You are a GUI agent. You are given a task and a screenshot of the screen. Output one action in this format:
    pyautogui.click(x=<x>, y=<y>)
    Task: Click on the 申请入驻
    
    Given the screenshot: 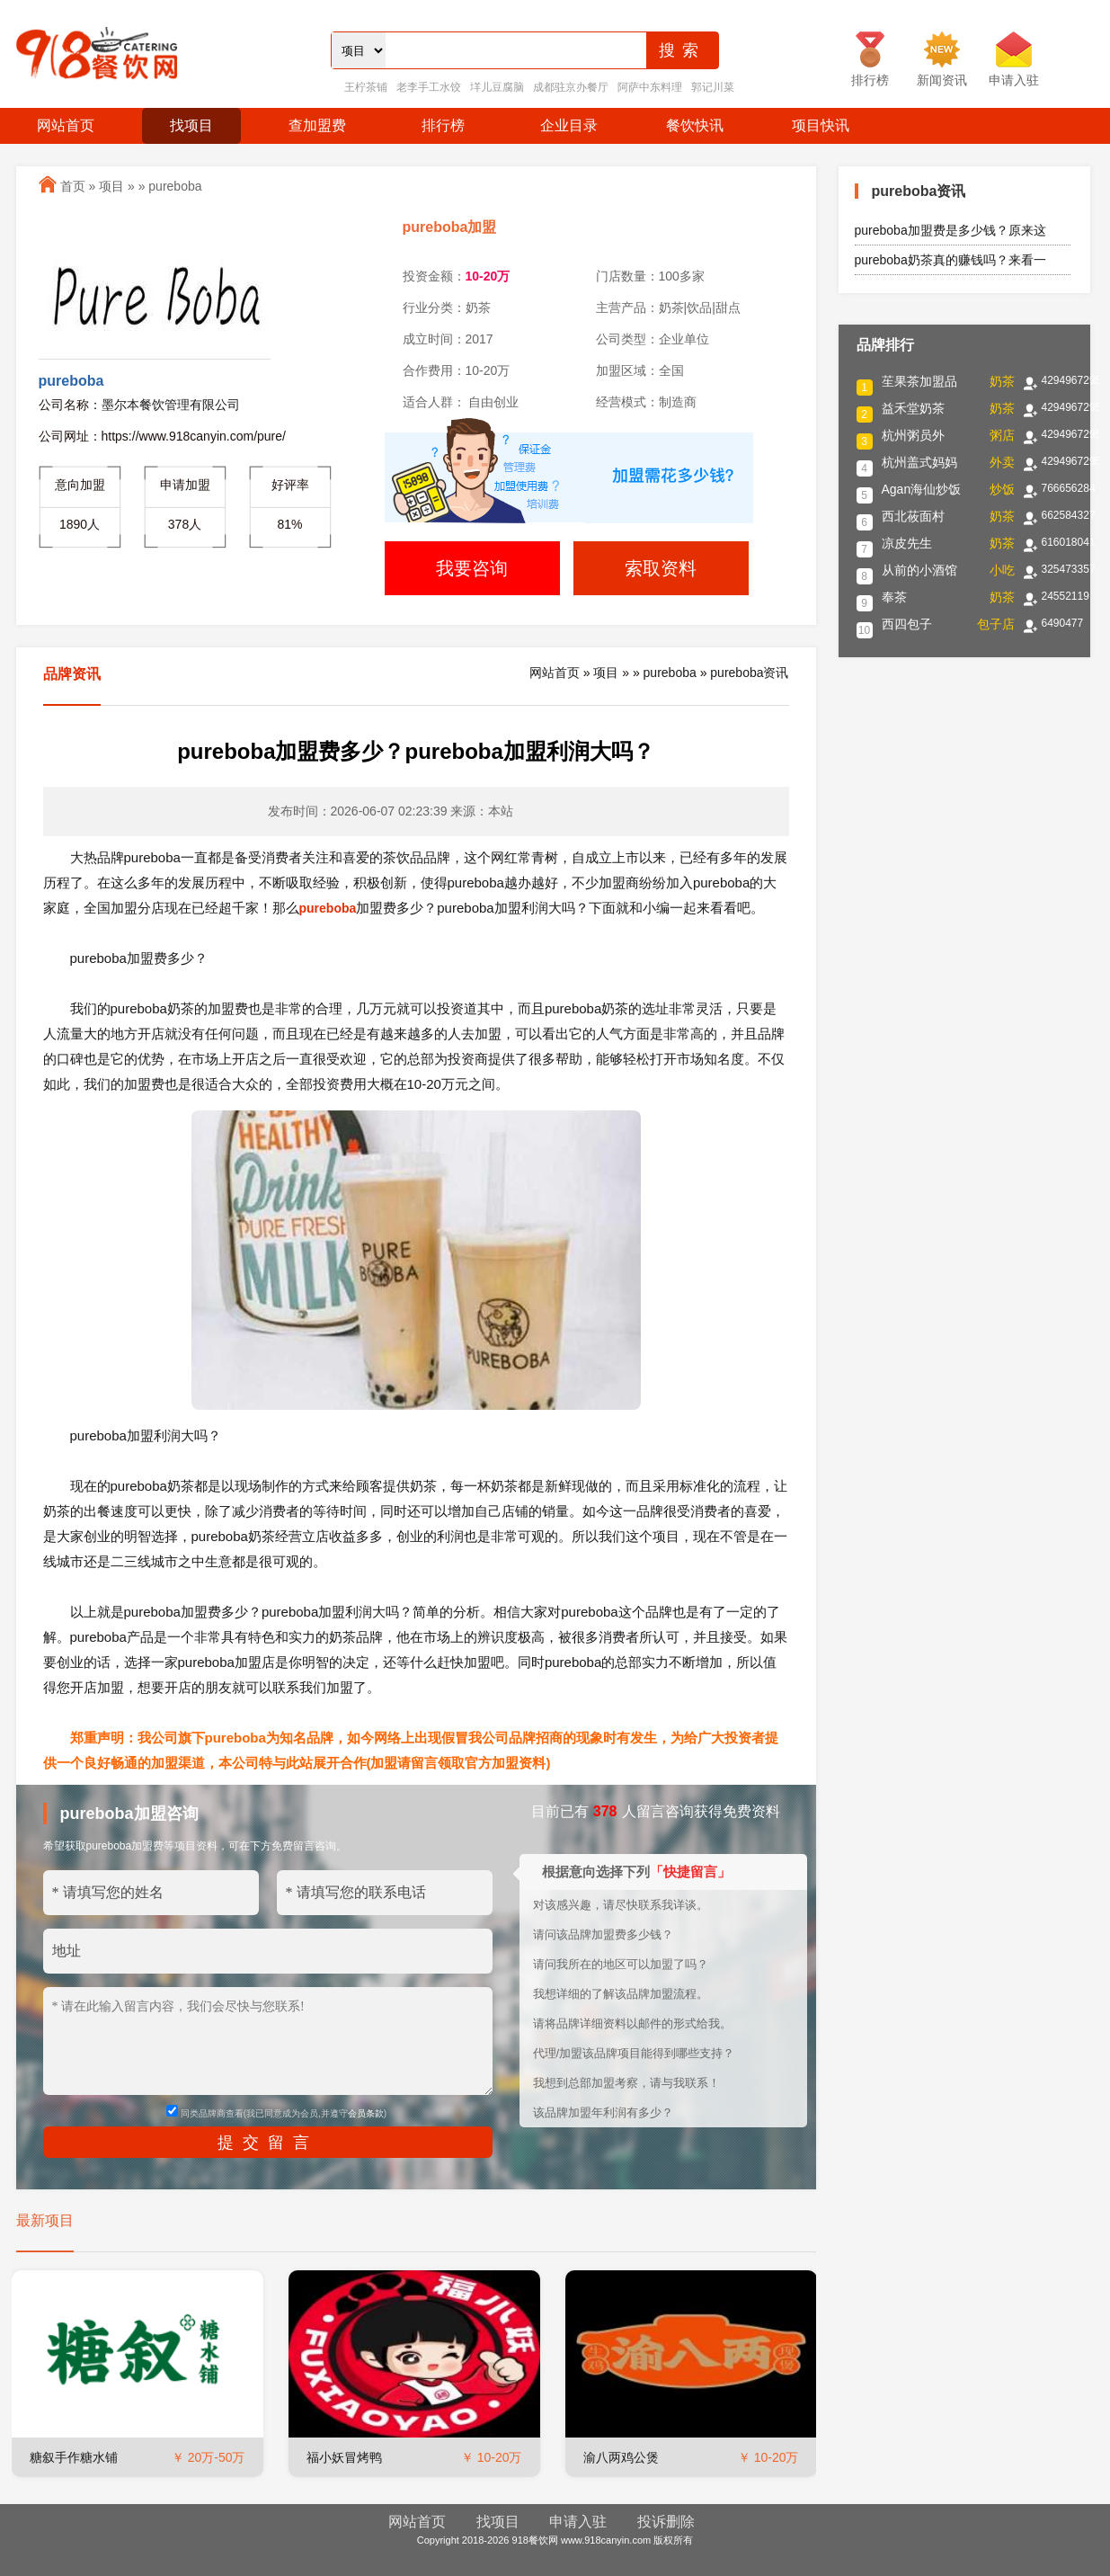 What is the action you would take?
    pyautogui.click(x=578, y=2521)
    